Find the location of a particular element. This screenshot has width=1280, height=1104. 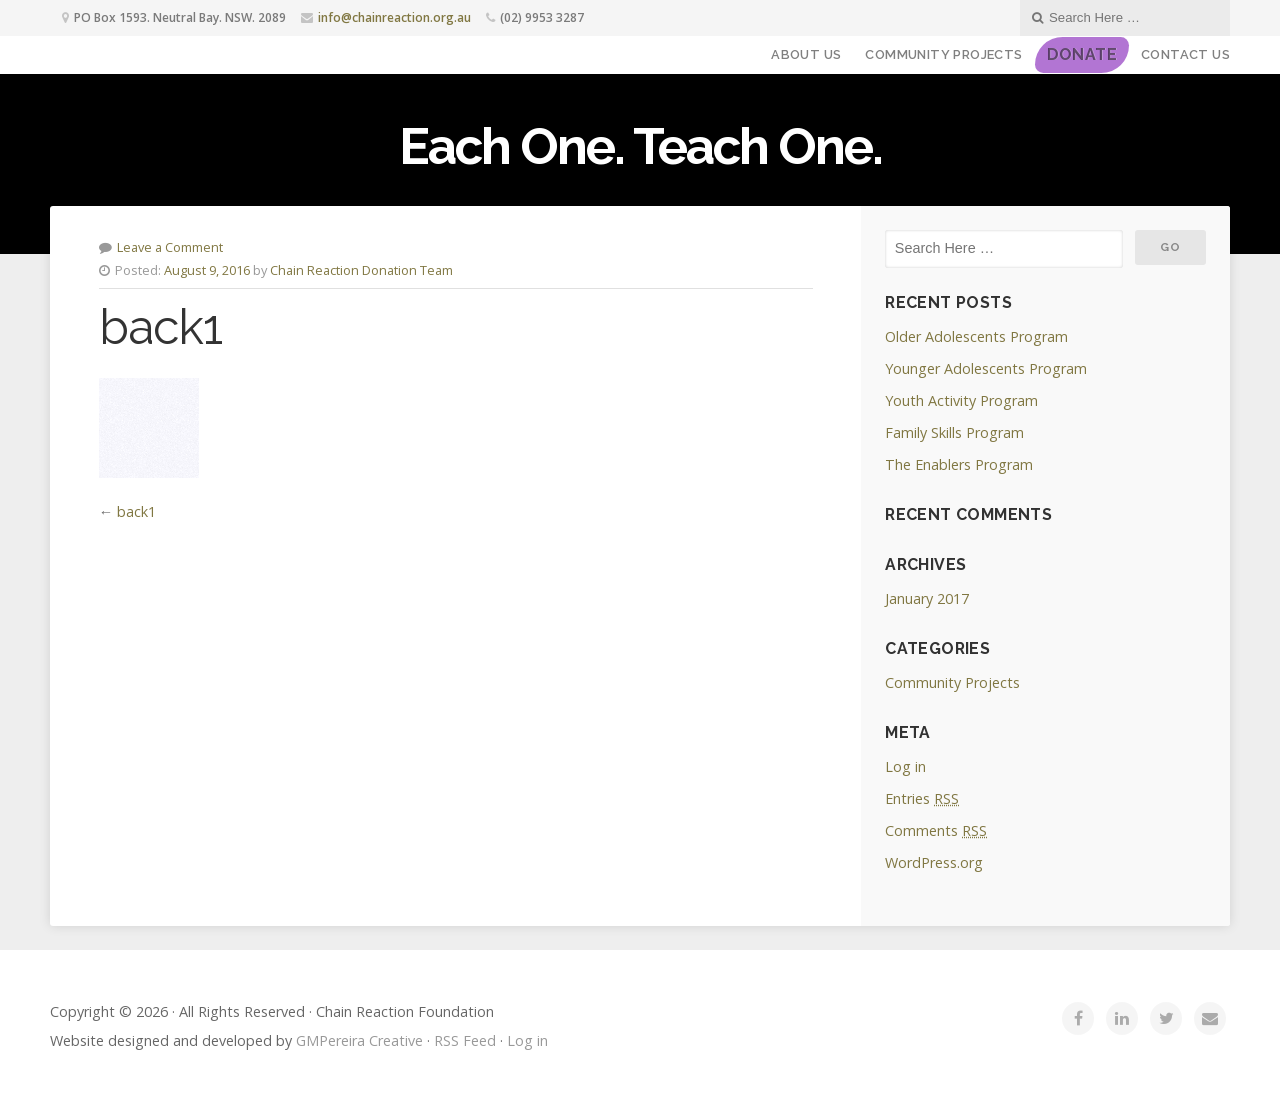

Entries is located at coordinates (922, 798).